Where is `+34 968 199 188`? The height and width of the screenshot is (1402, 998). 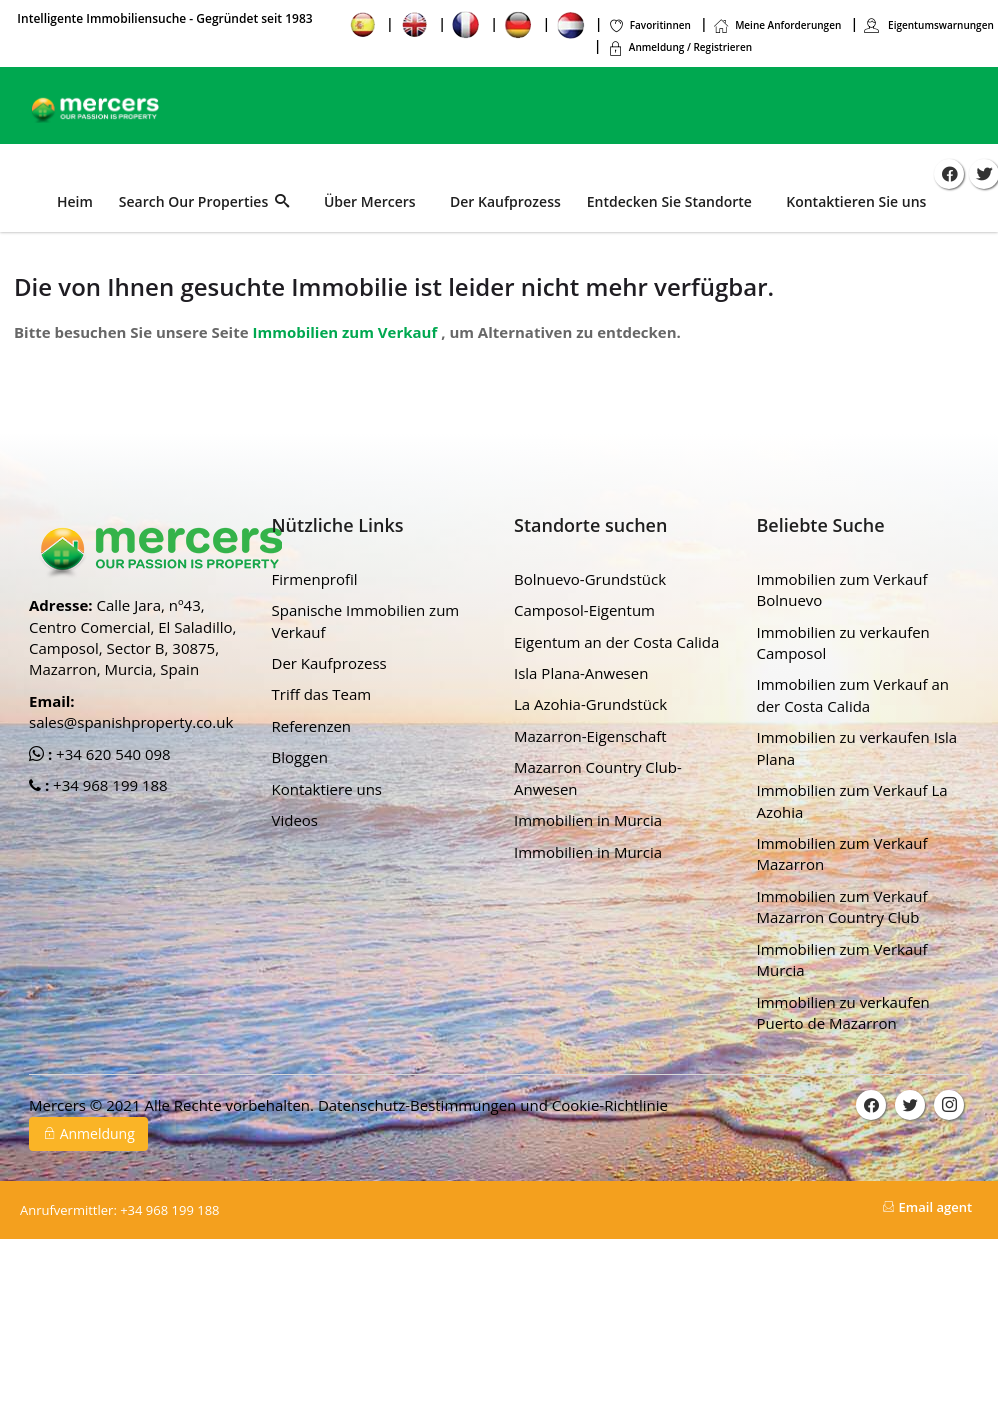 +34 968 199 188 is located at coordinates (108, 785).